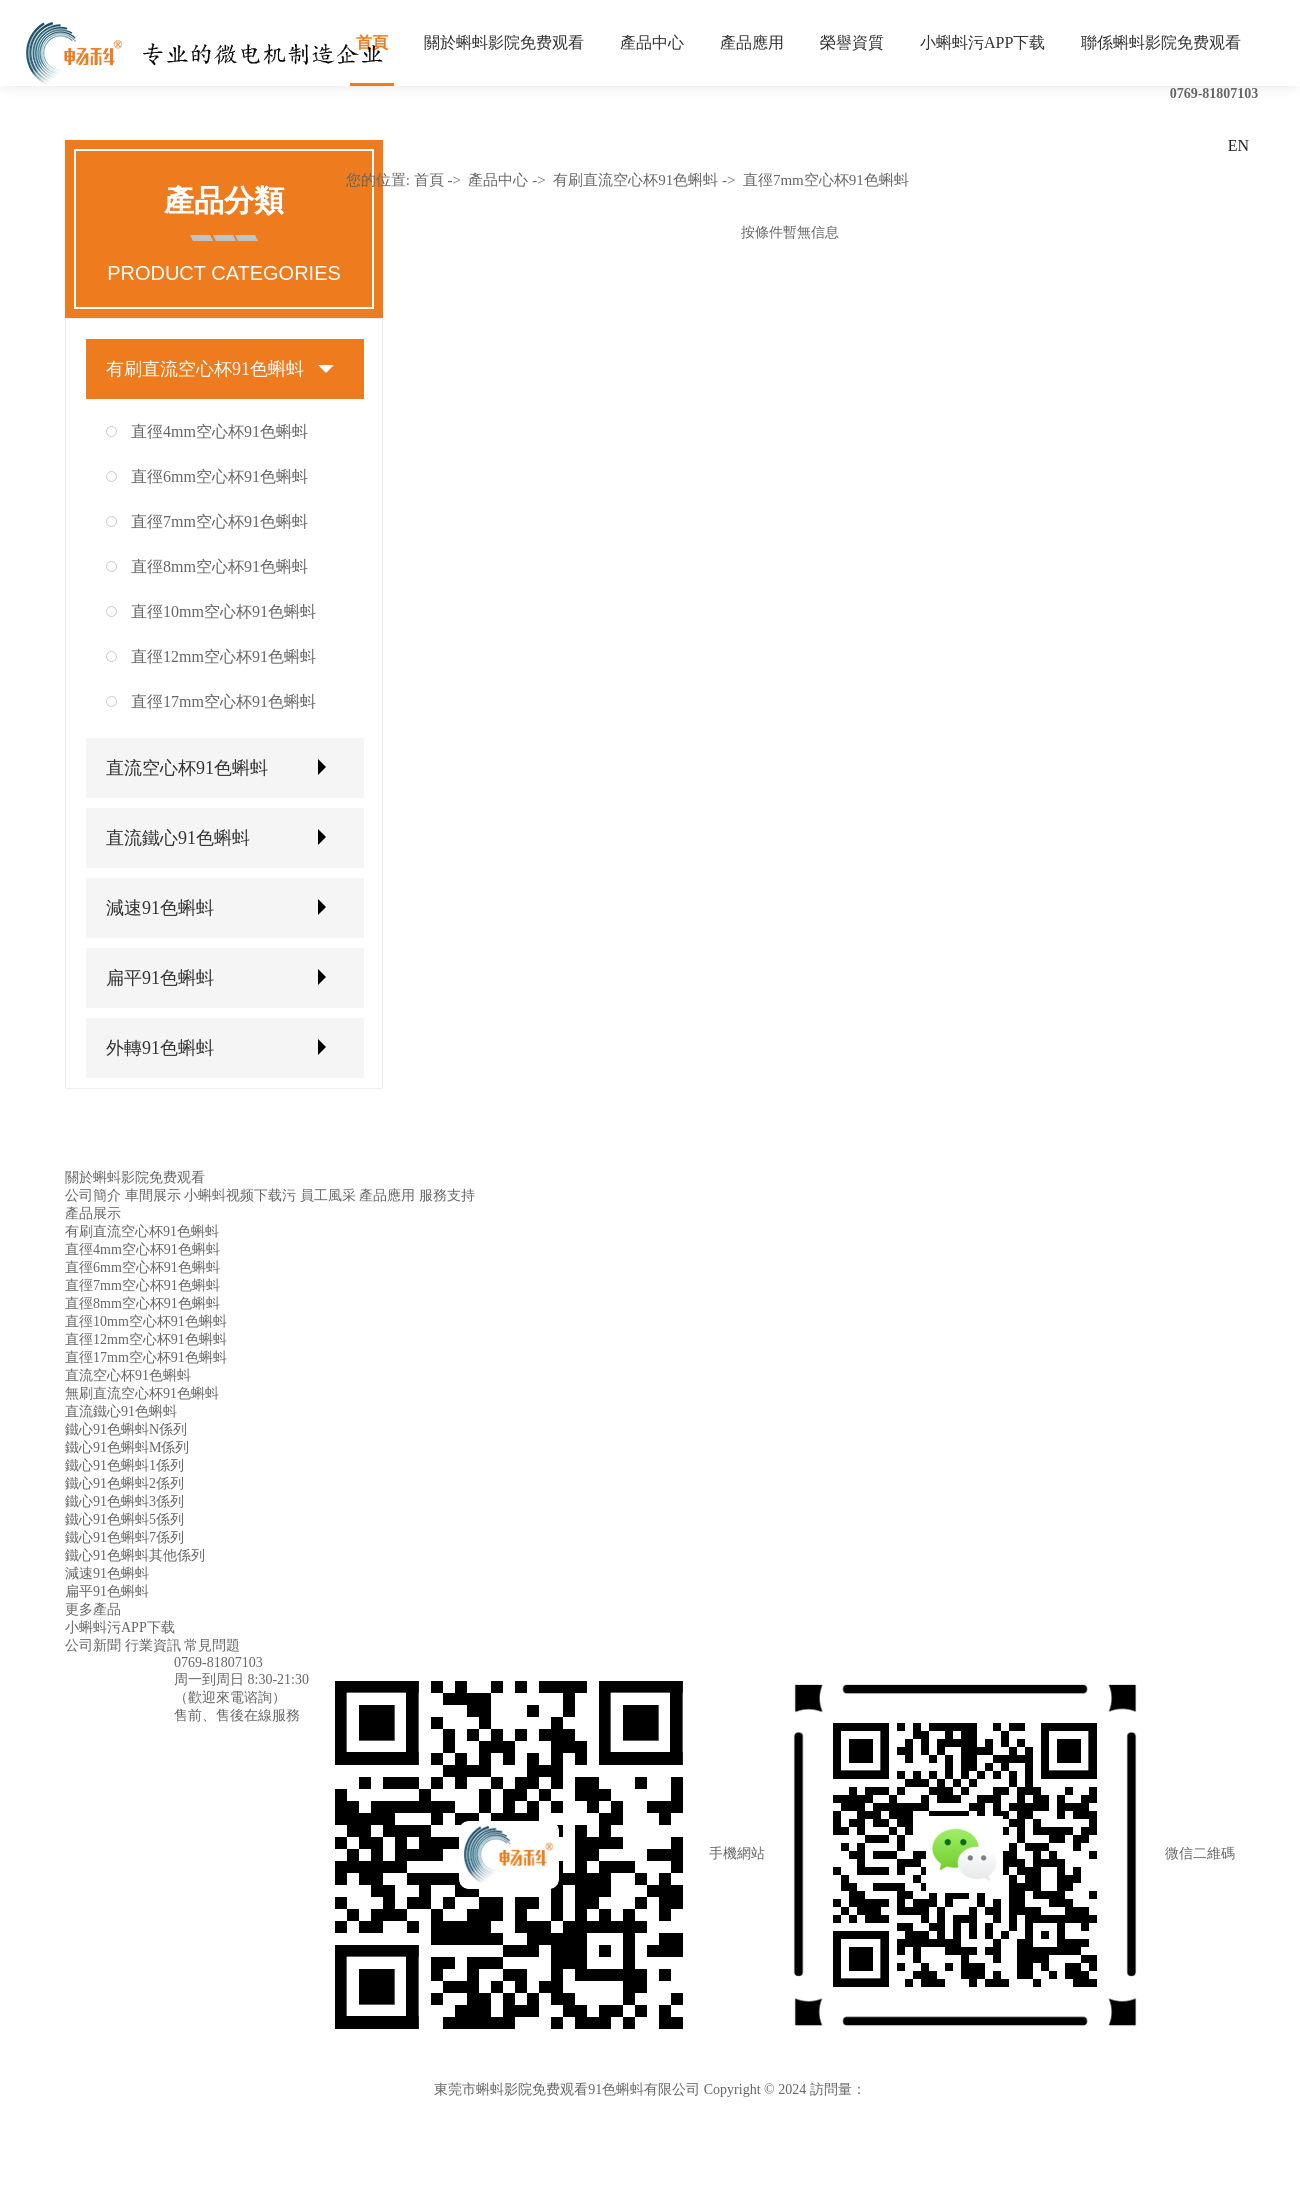  I want to click on 直徑6mm空心杯91色蝌蚪, so click(219, 476).